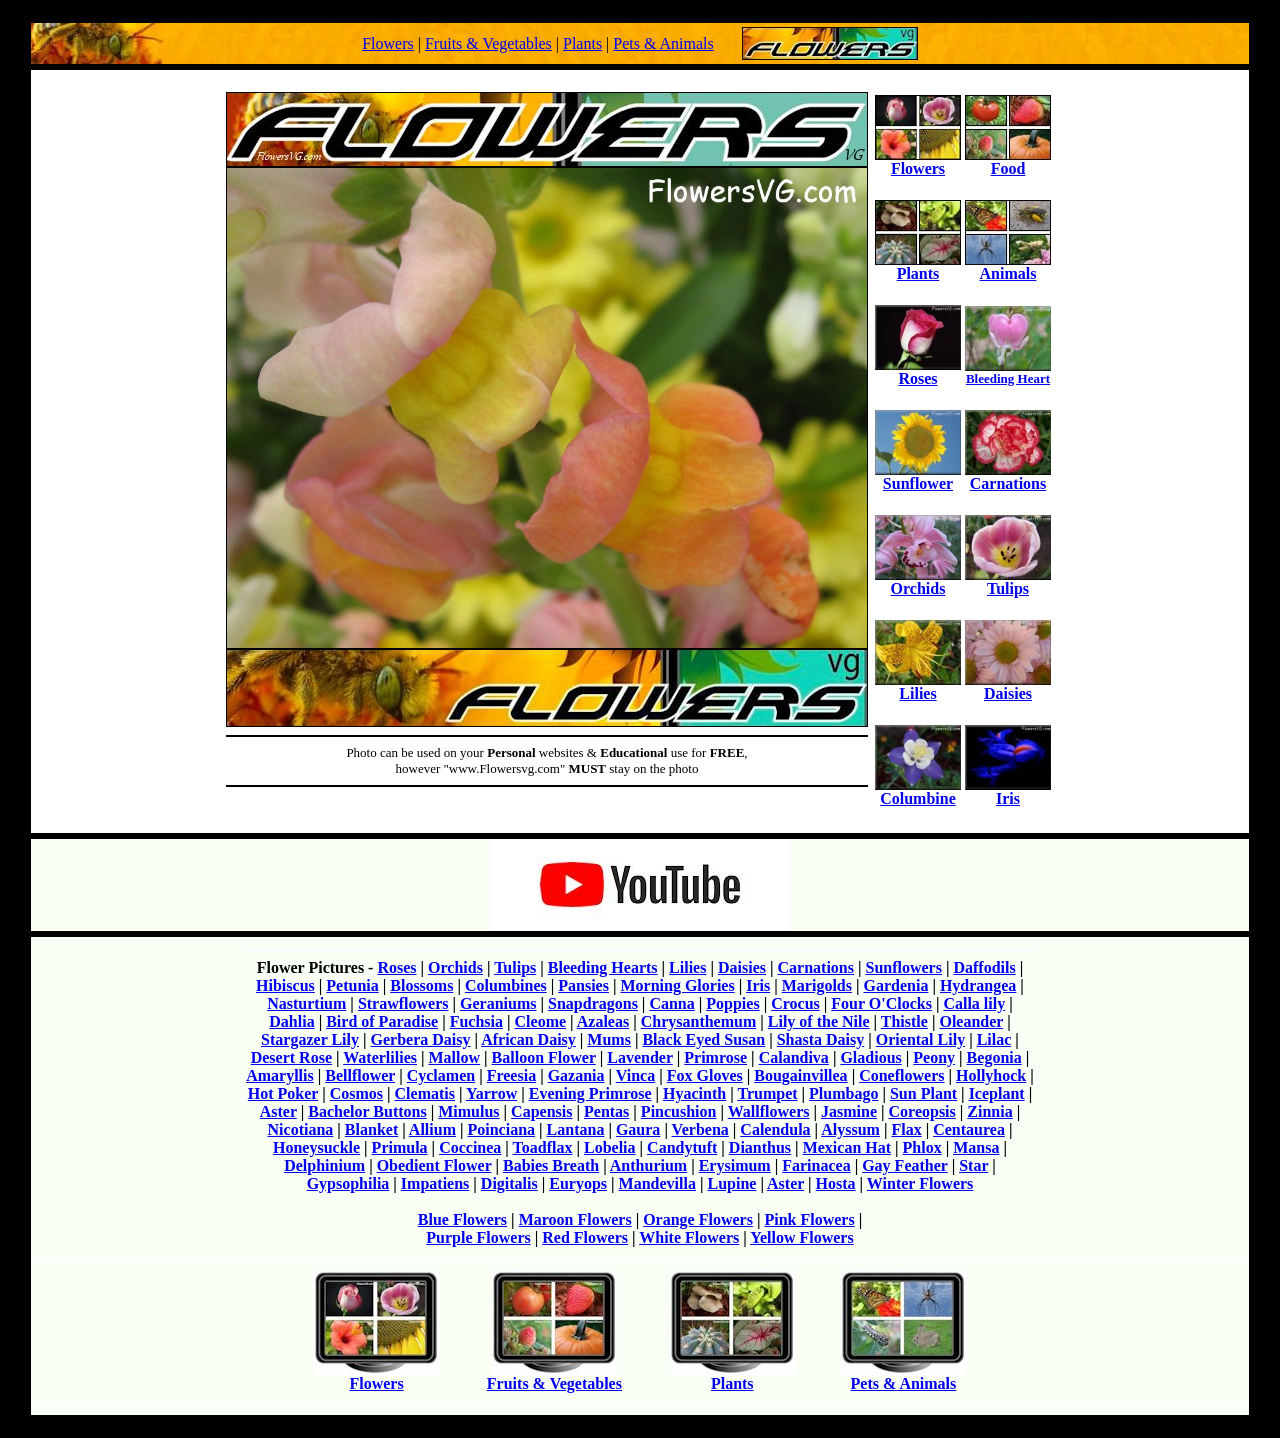 The width and height of the screenshot is (1280, 1438). What do you see at coordinates (847, 1147) in the screenshot?
I see `Mexican Hat` at bounding box center [847, 1147].